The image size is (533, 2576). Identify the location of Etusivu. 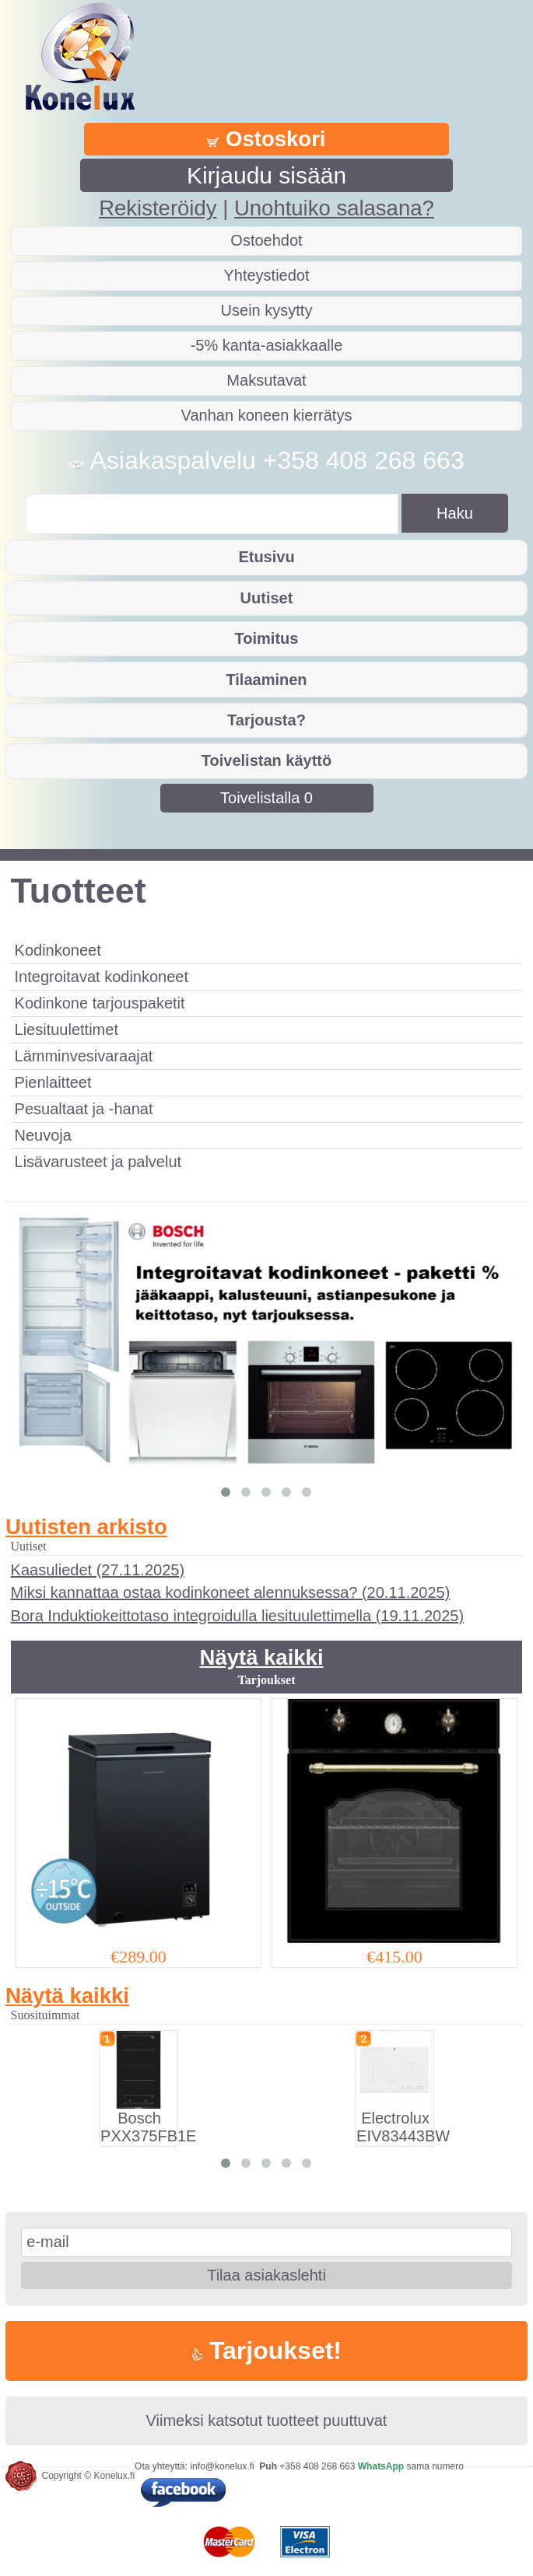
(266, 556).